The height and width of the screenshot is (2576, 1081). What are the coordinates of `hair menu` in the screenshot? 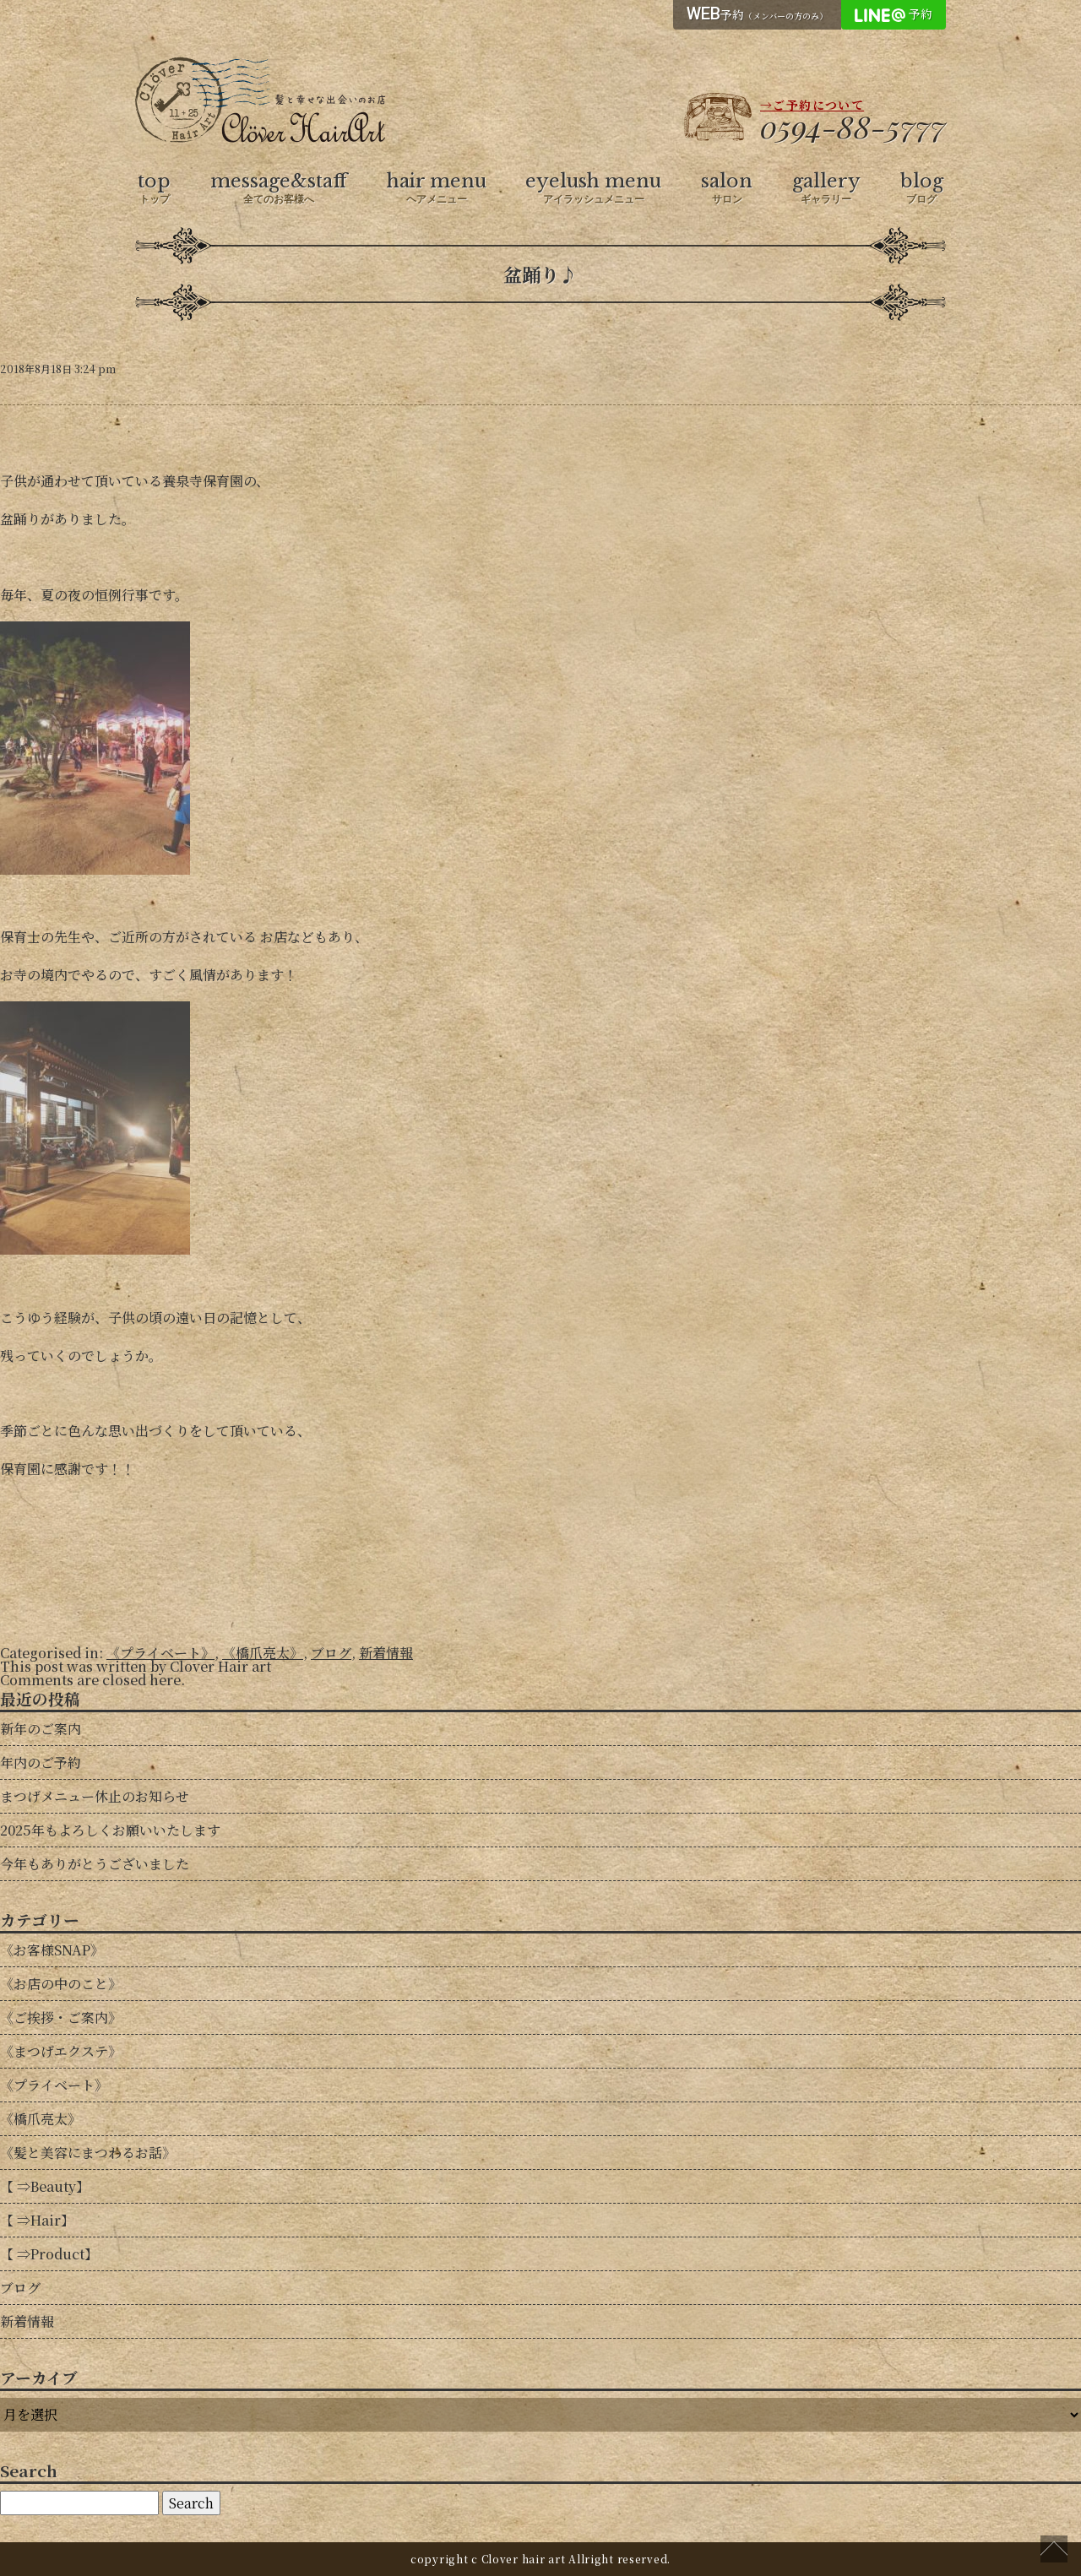 It's located at (436, 188).